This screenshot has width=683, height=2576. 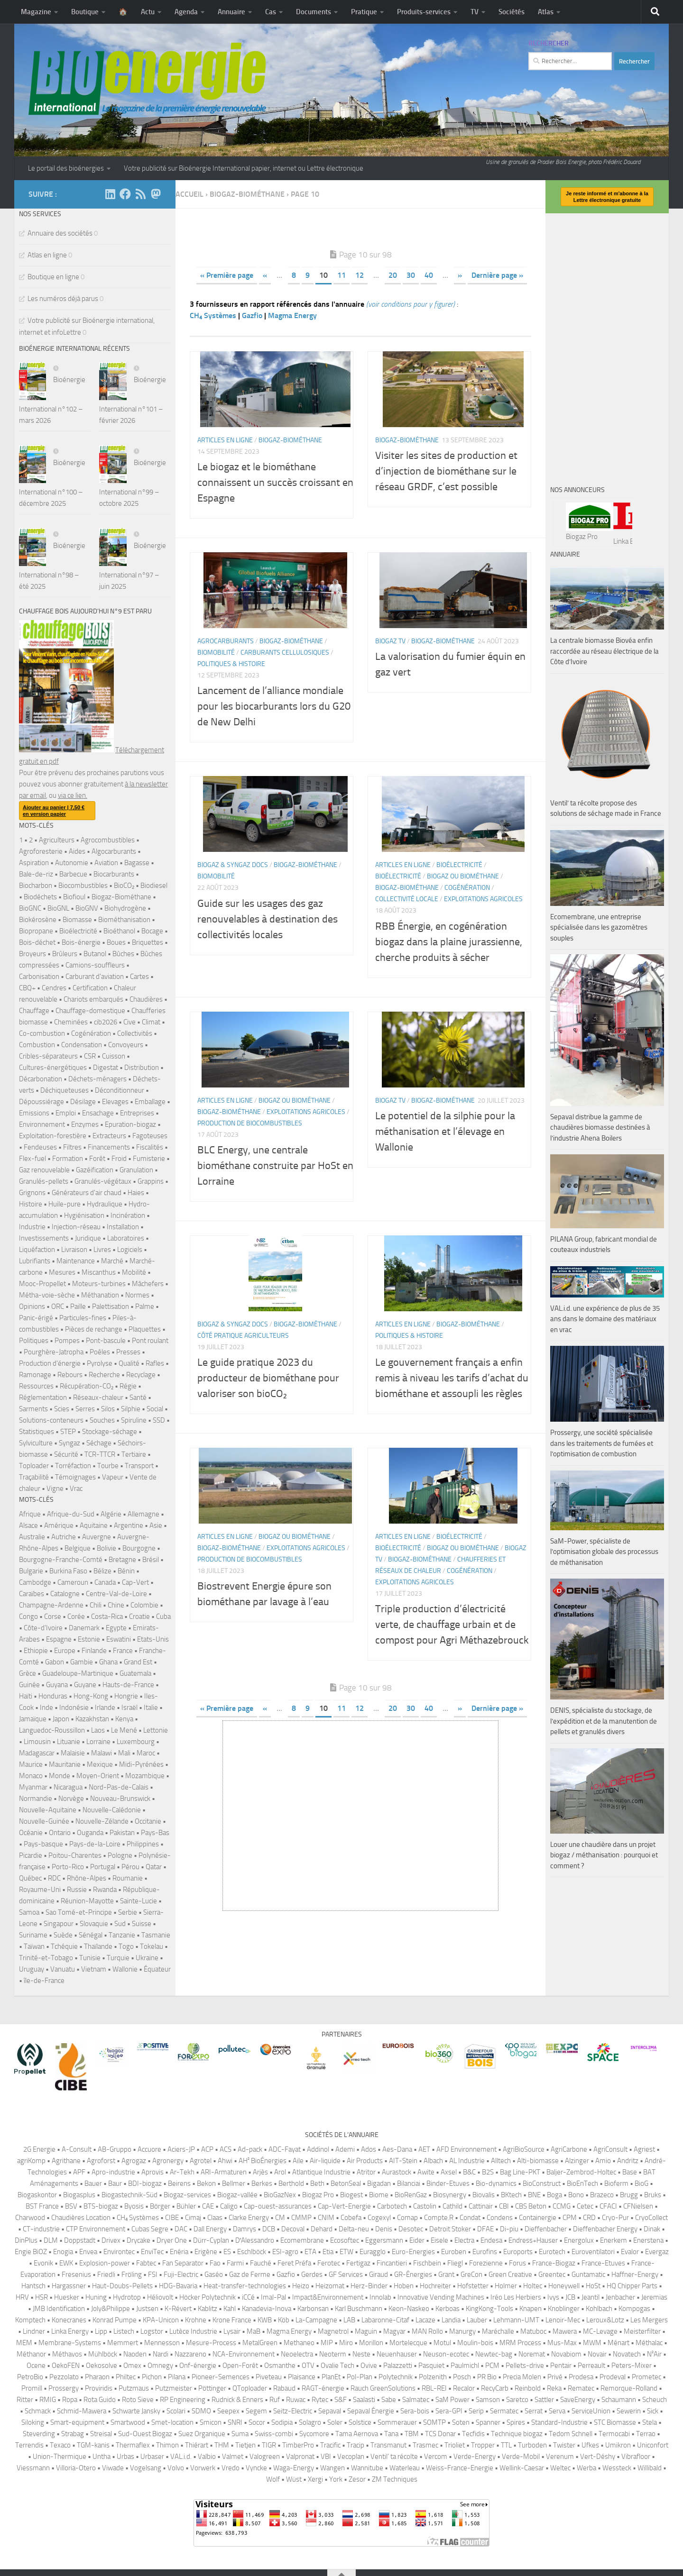 I want to click on Cattinair, so click(x=481, y=2206).